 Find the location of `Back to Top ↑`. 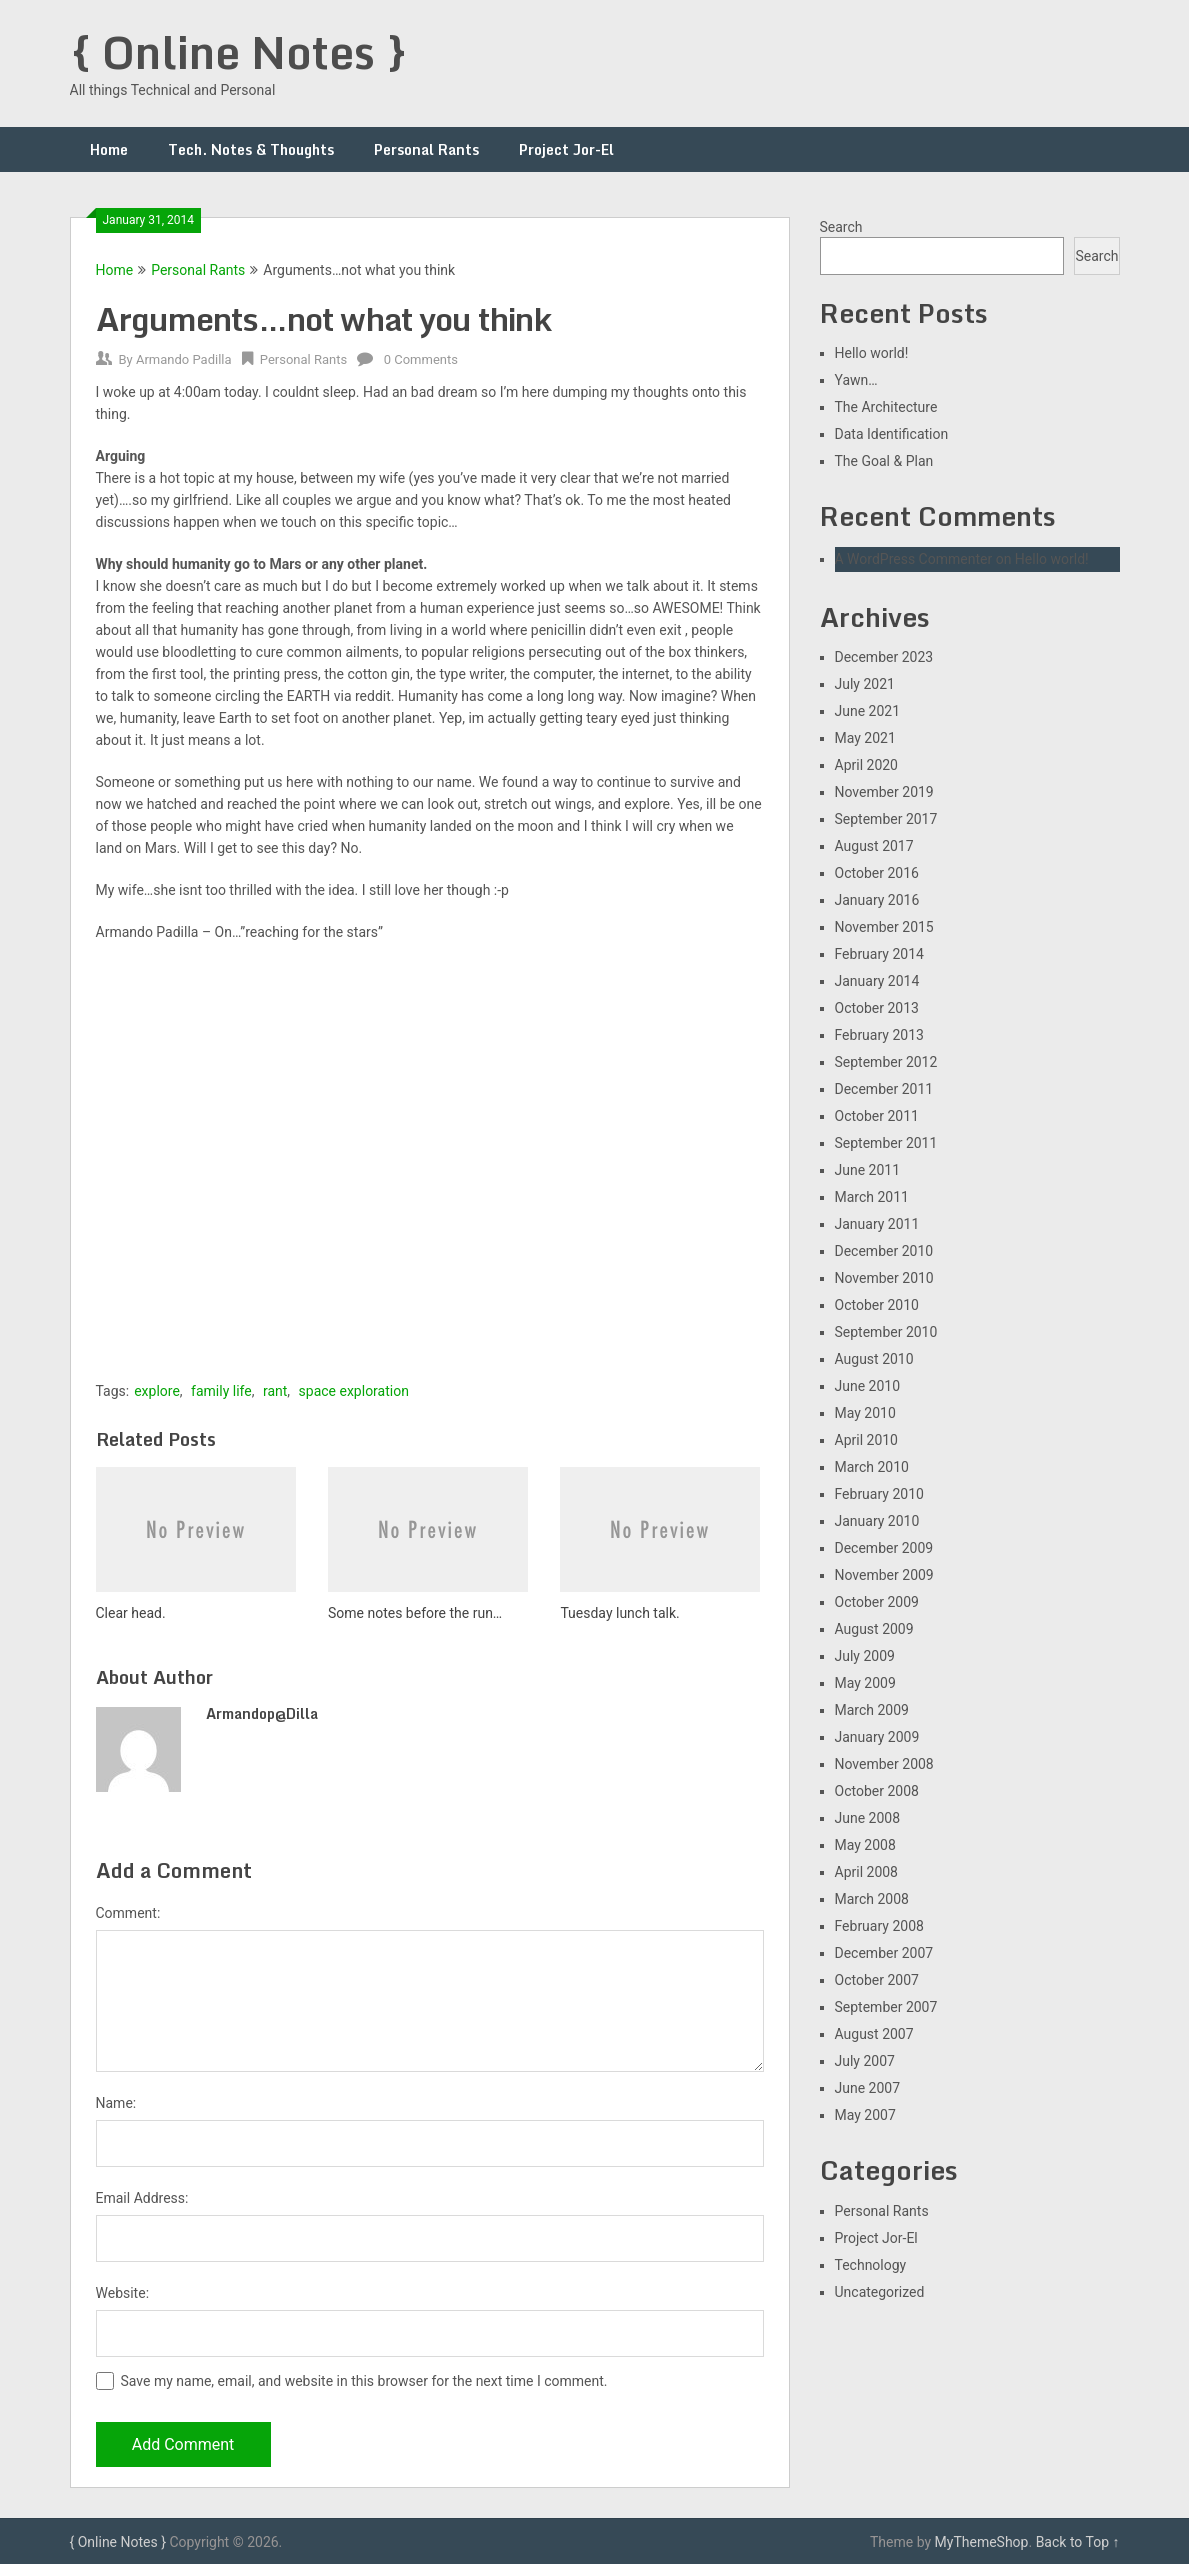

Back to Top ↑ is located at coordinates (1078, 2542).